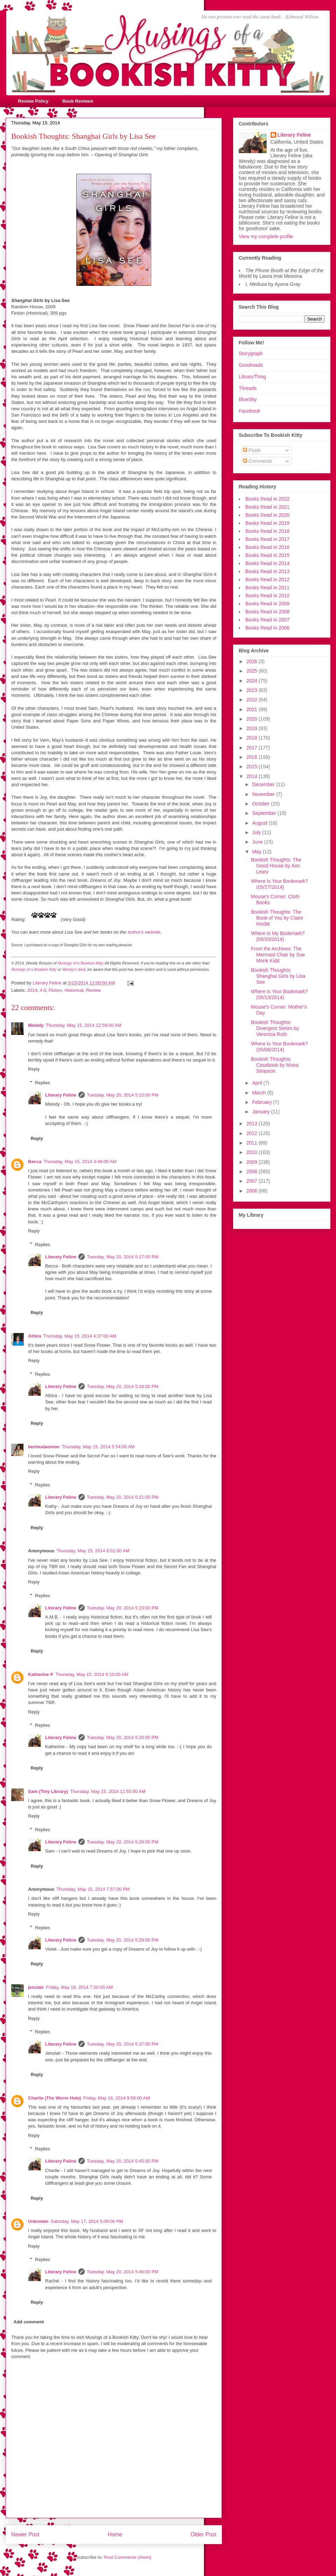 Image resolution: width=336 pixels, height=2576 pixels. Describe the element at coordinates (267, 515) in the screenshot. I see `Books Read in 2020` at that location.